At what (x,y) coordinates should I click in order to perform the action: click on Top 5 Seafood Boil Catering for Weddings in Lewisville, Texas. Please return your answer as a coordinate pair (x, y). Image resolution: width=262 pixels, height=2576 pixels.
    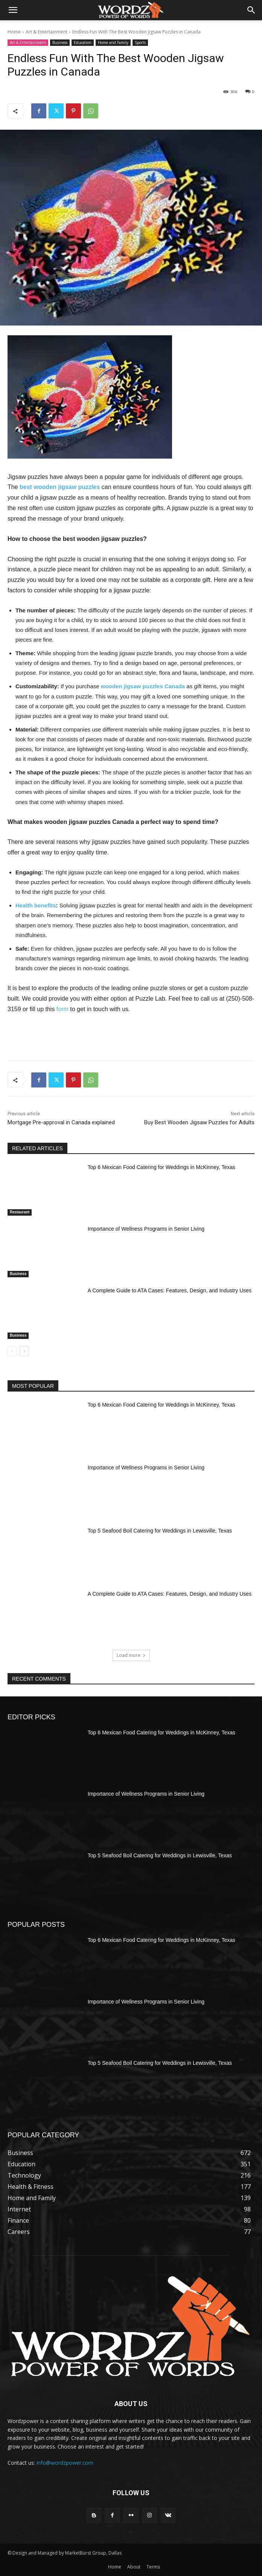
    Looking at the image, I should click on (160, 1531).